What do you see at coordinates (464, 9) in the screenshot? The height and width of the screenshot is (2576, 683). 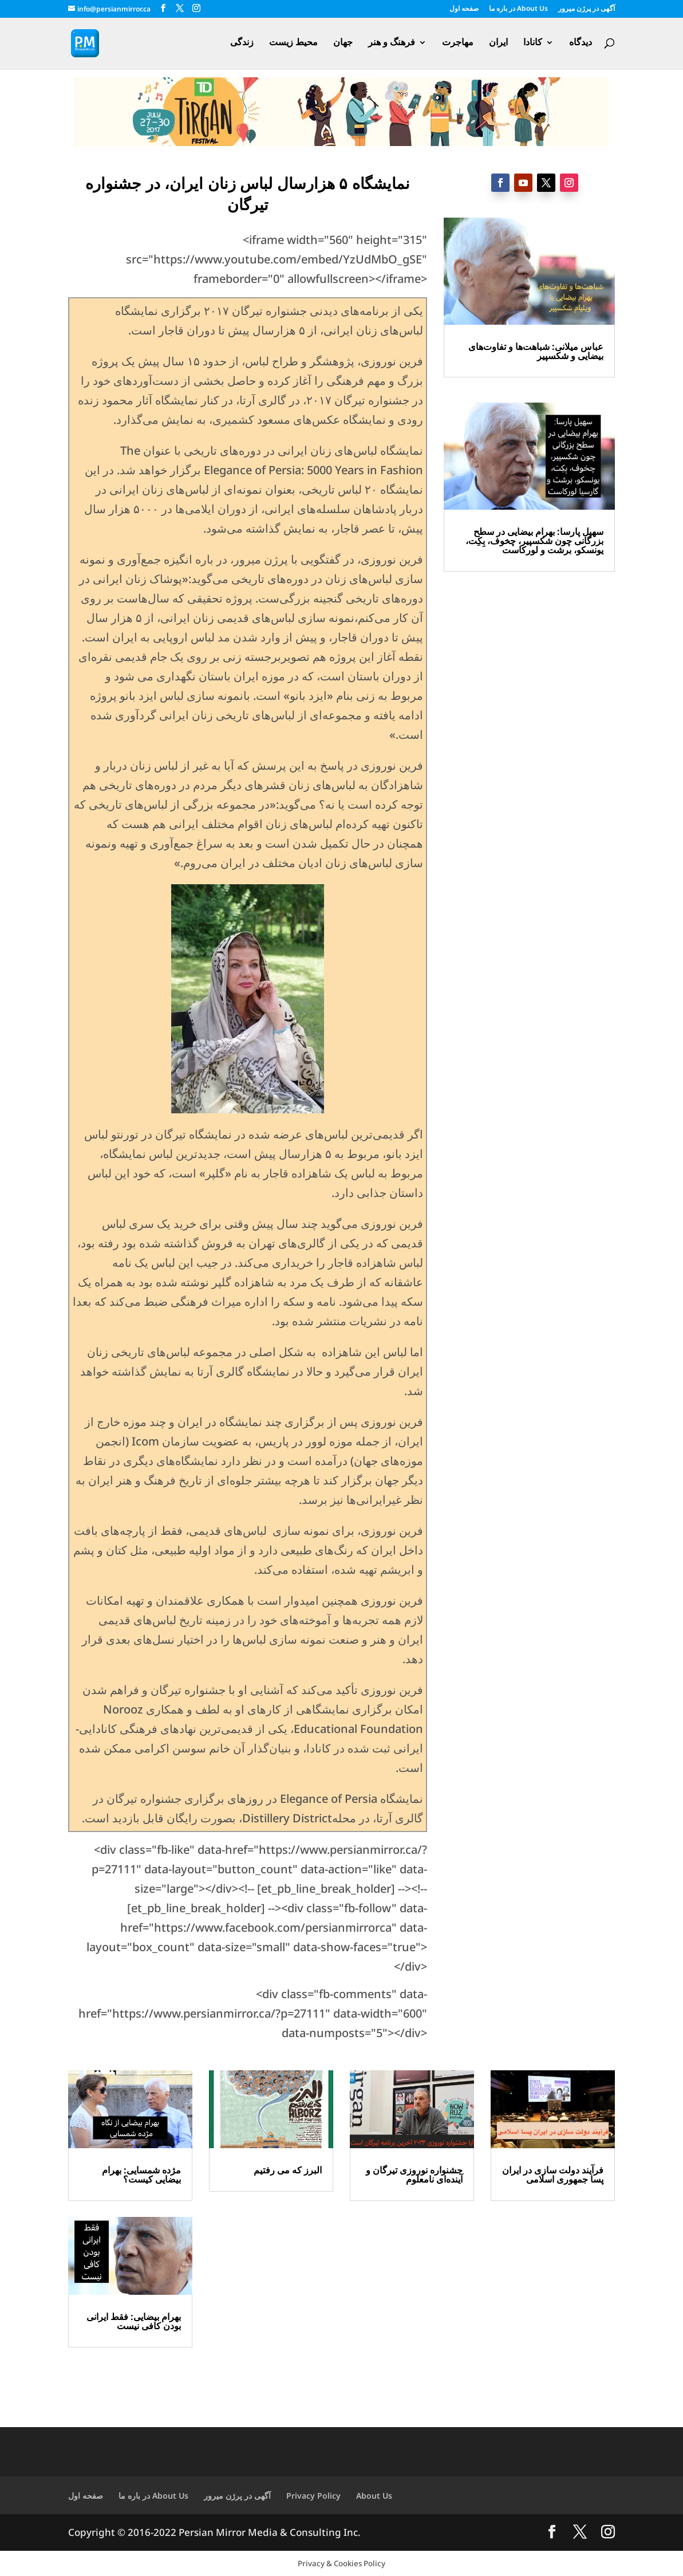 I see `صفحه اول` at bounding box center [464, 9].